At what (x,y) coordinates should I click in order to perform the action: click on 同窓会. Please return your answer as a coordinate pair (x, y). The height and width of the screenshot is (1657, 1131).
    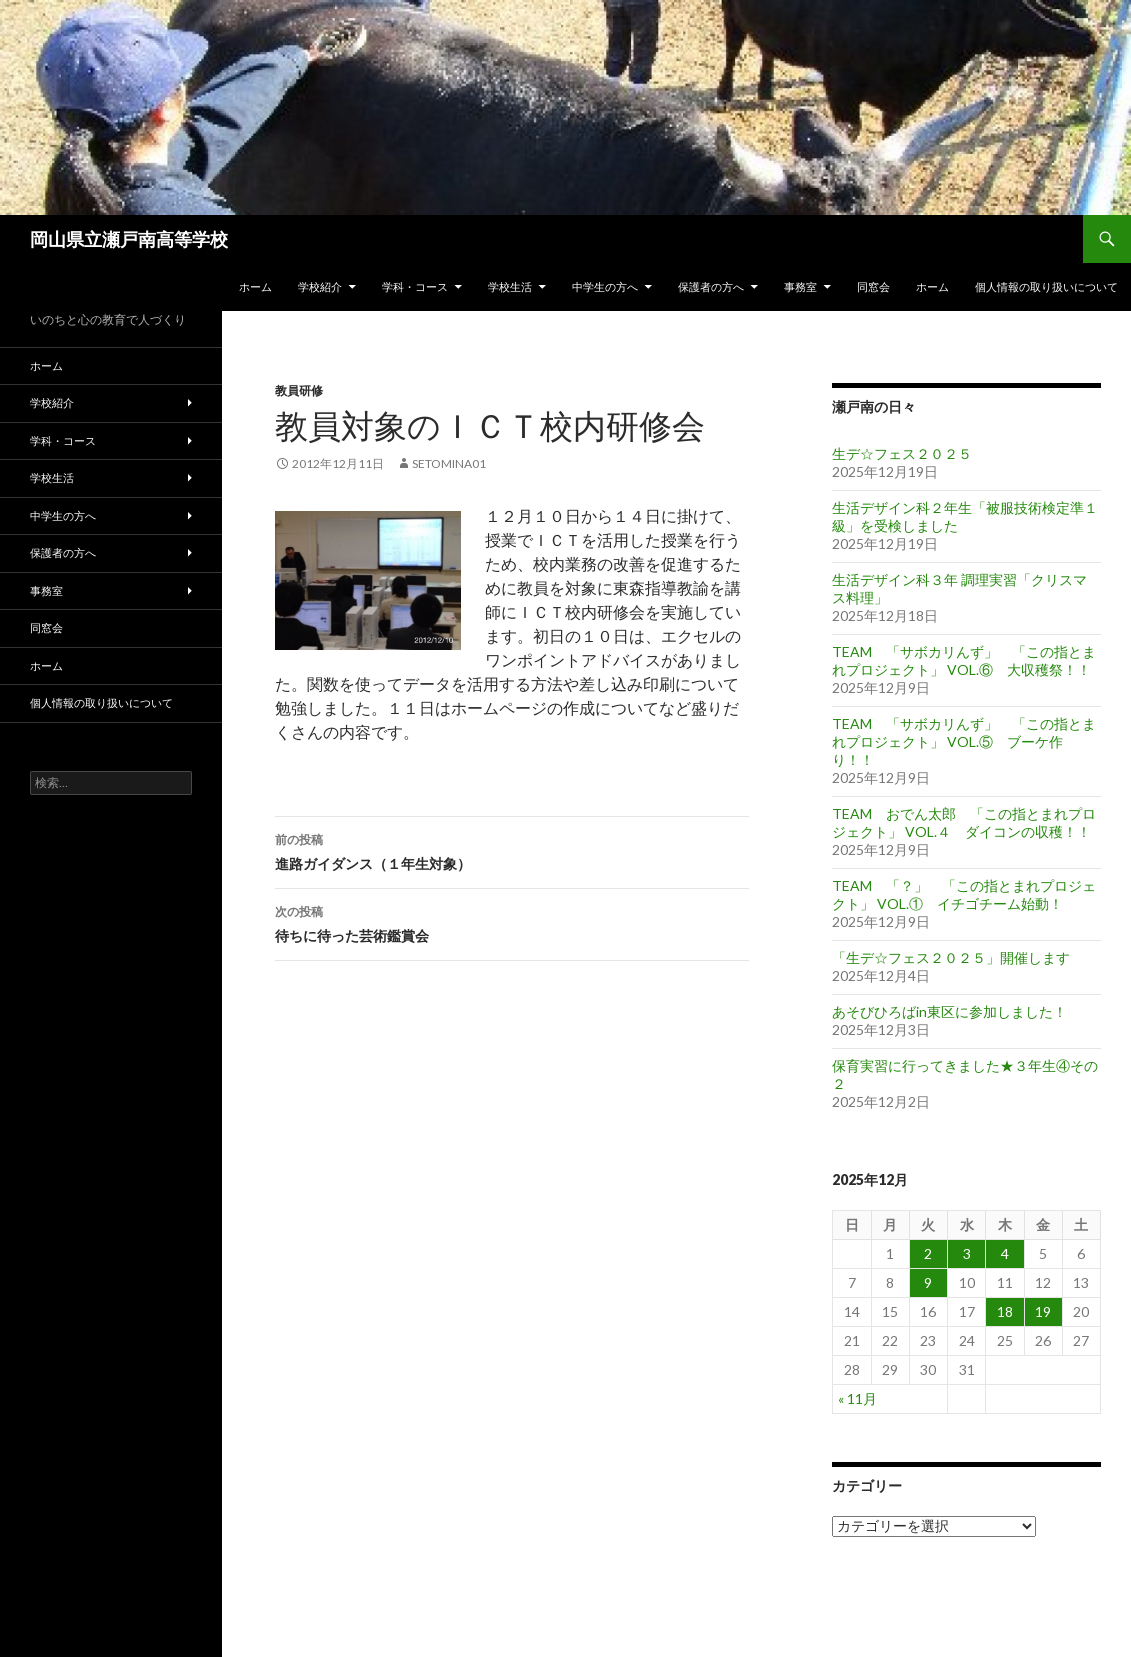
    Looking at the image, I should click on (873, 286).